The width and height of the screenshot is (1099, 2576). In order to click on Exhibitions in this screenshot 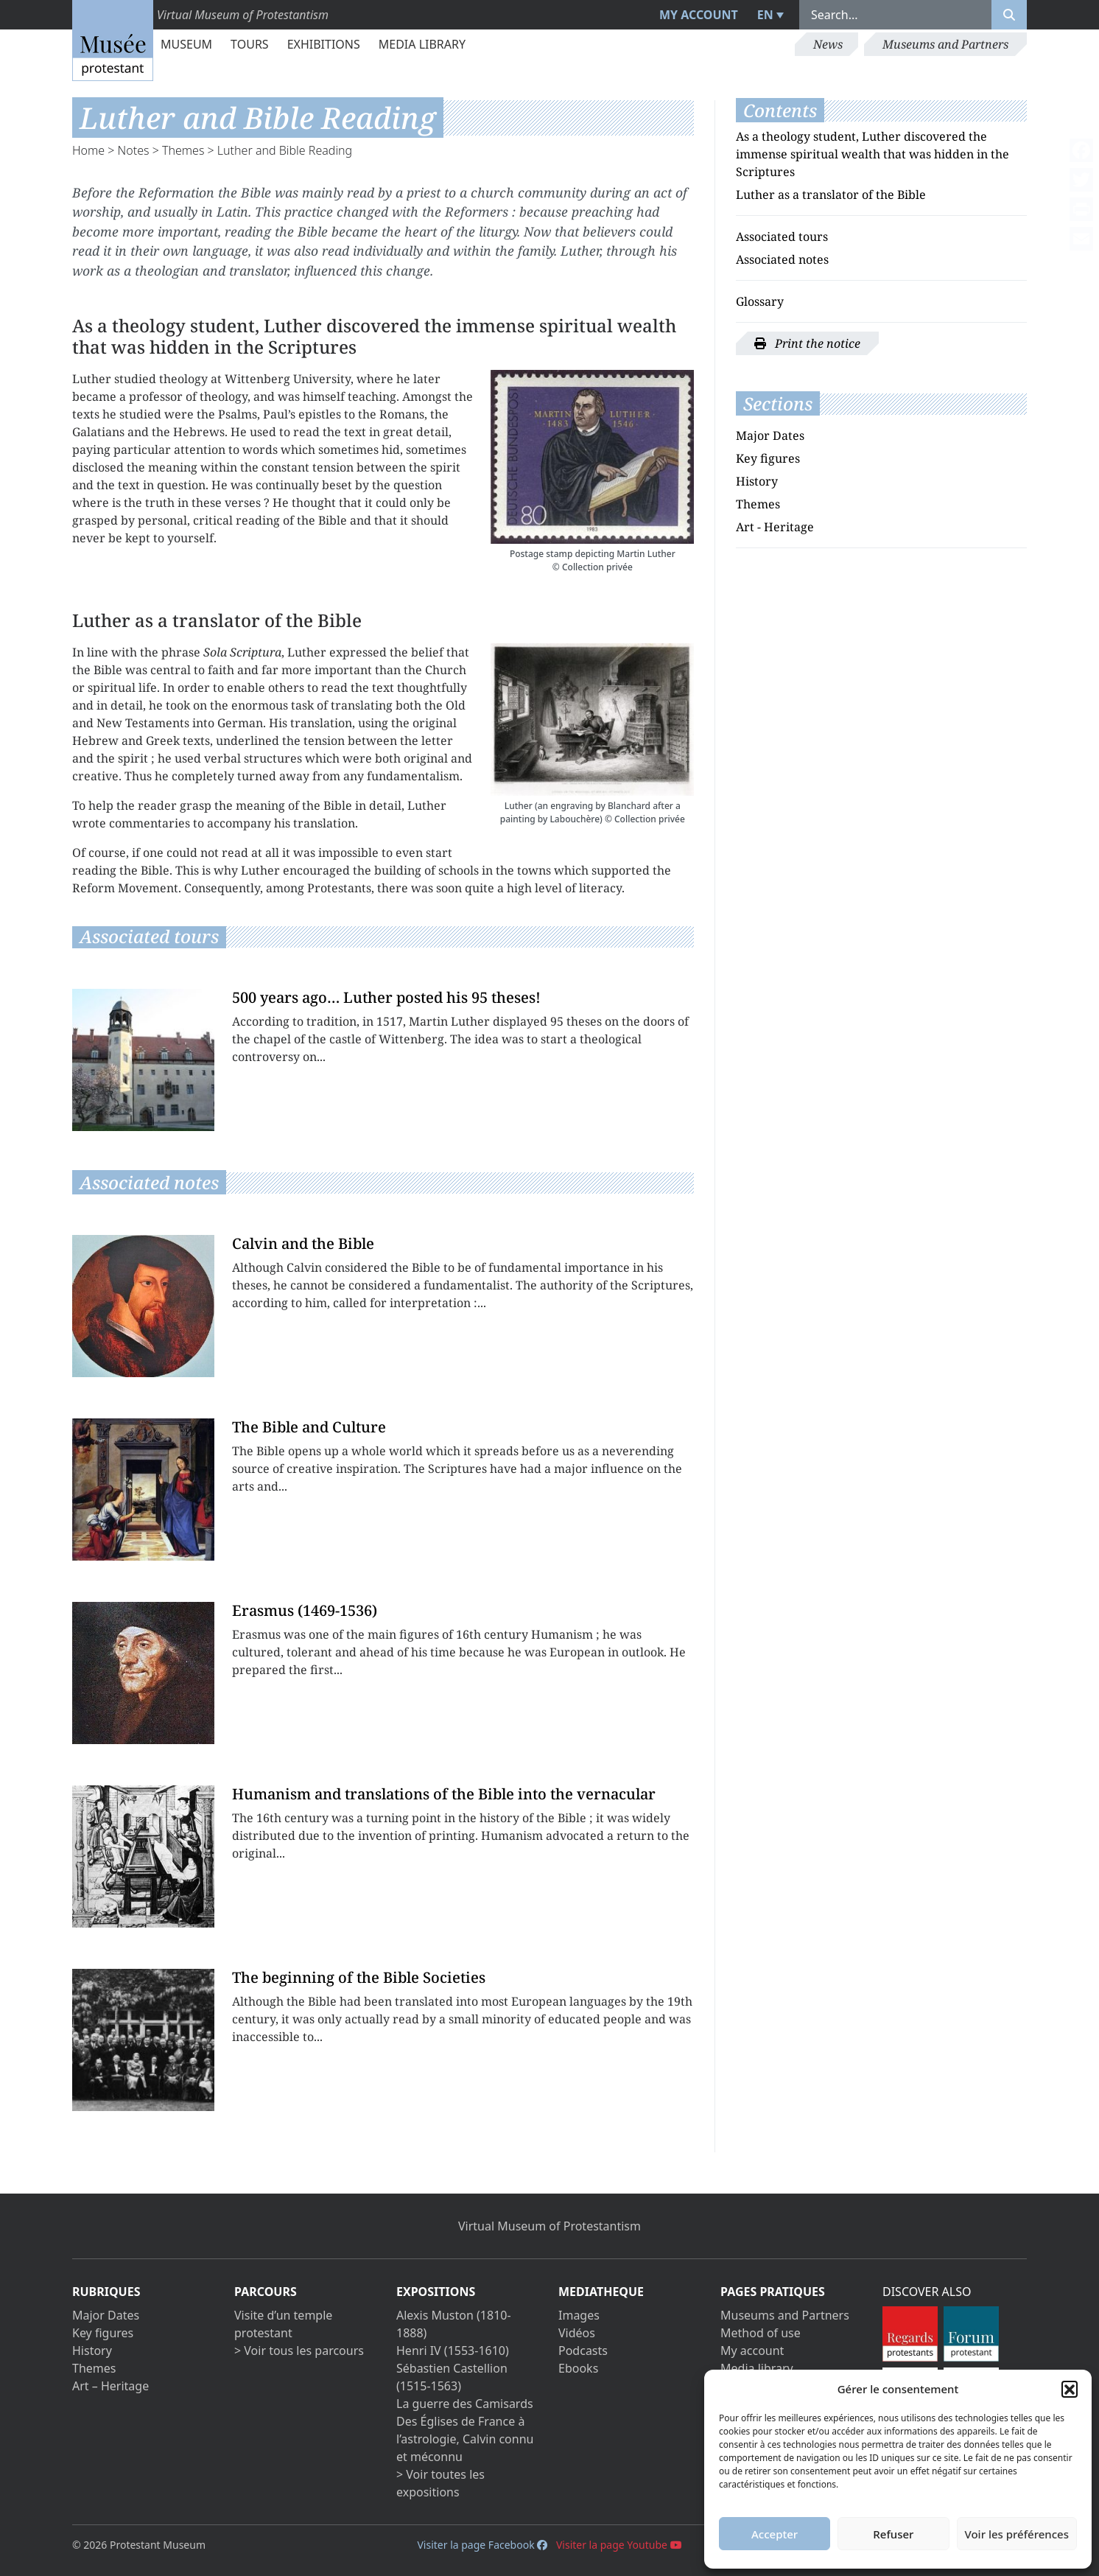, I will do `click(323, 44)`.